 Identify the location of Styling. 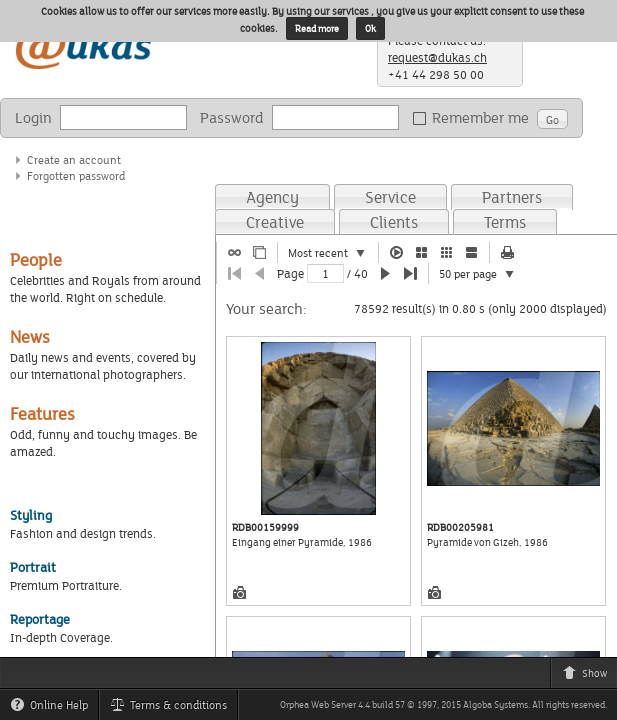
(31, 515).